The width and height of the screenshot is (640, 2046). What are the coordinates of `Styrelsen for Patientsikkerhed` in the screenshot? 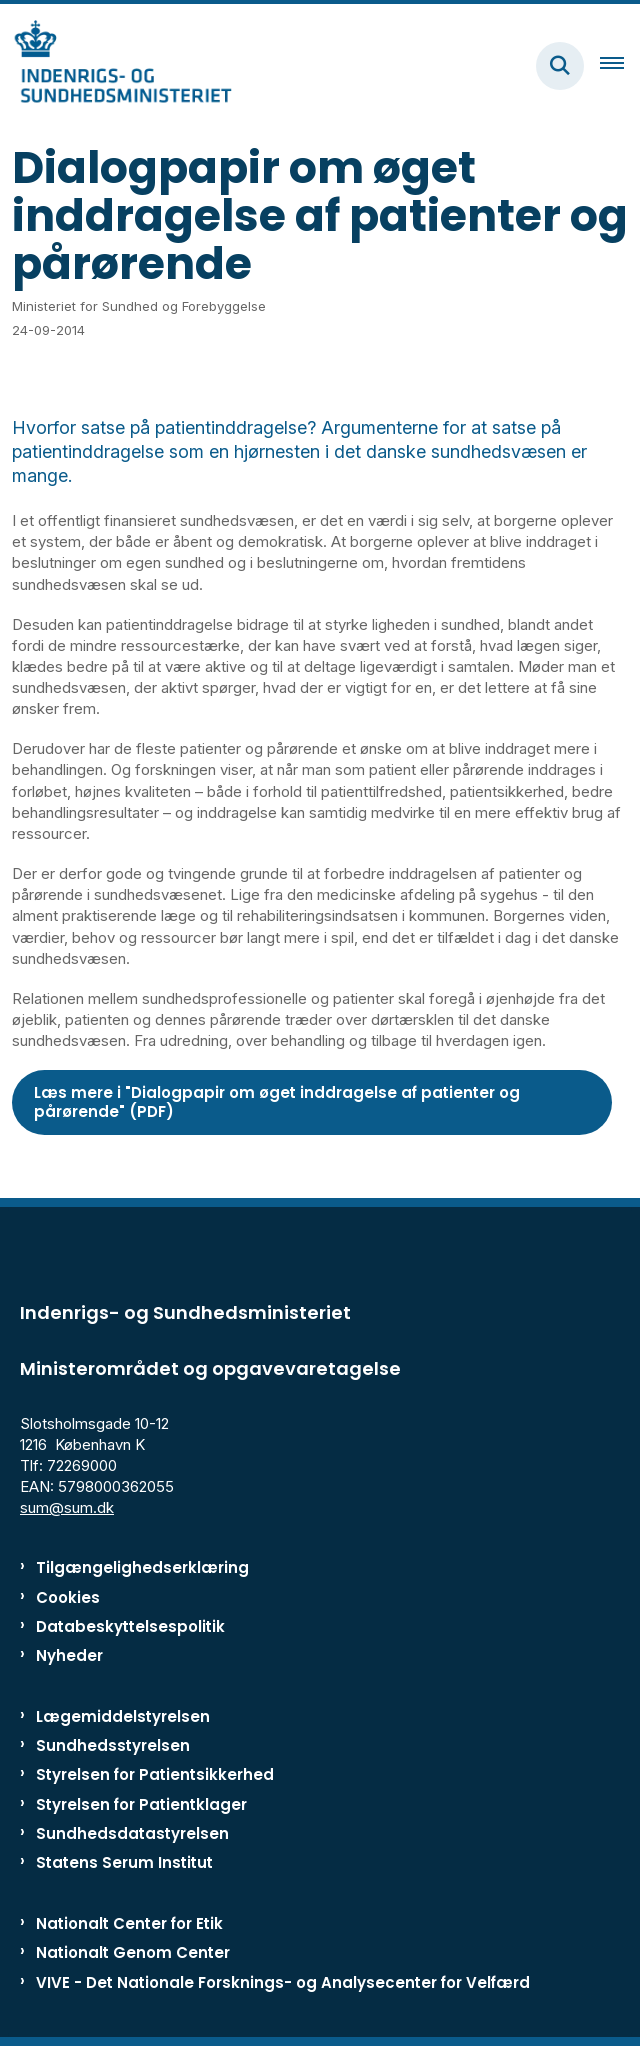 It's located at (155, 1774).